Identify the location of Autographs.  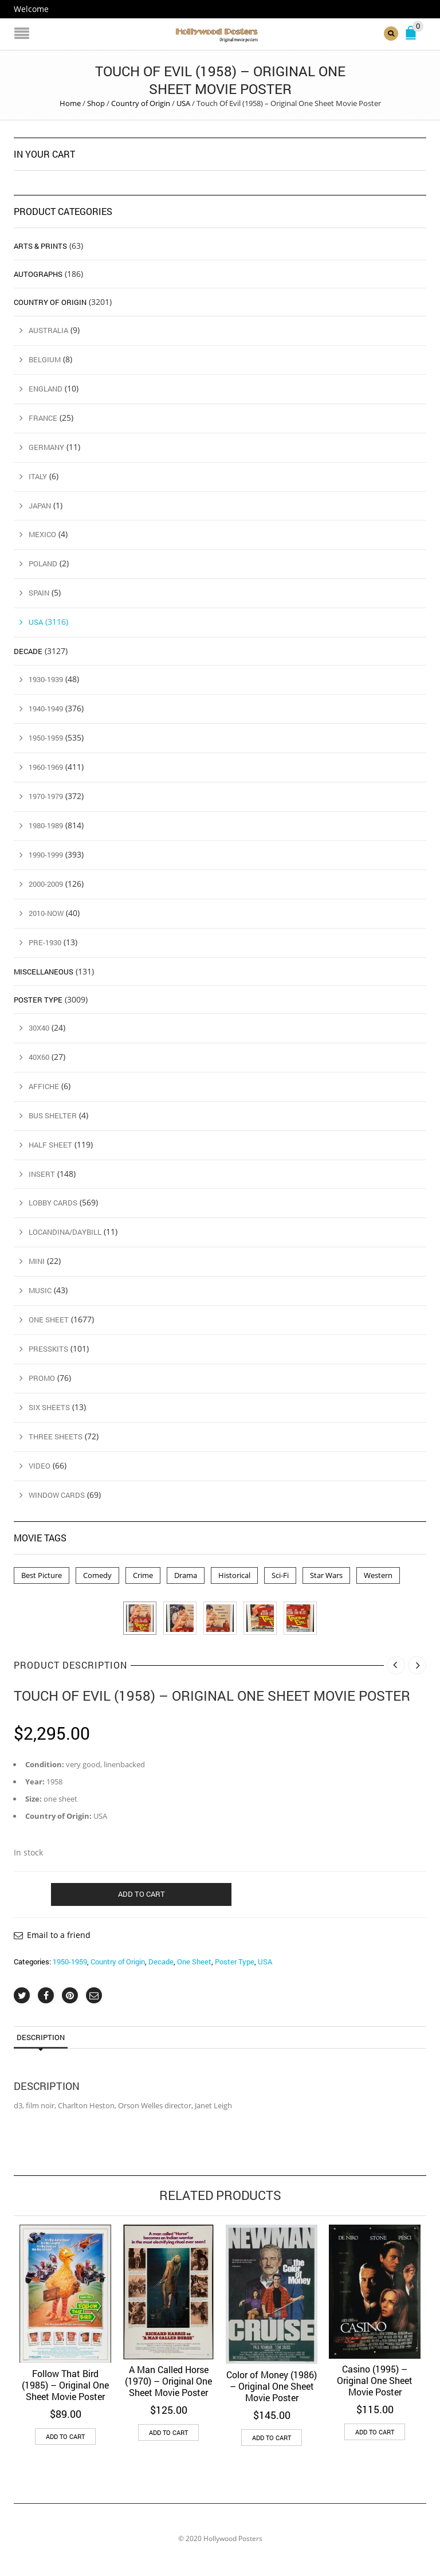
(38, 274).